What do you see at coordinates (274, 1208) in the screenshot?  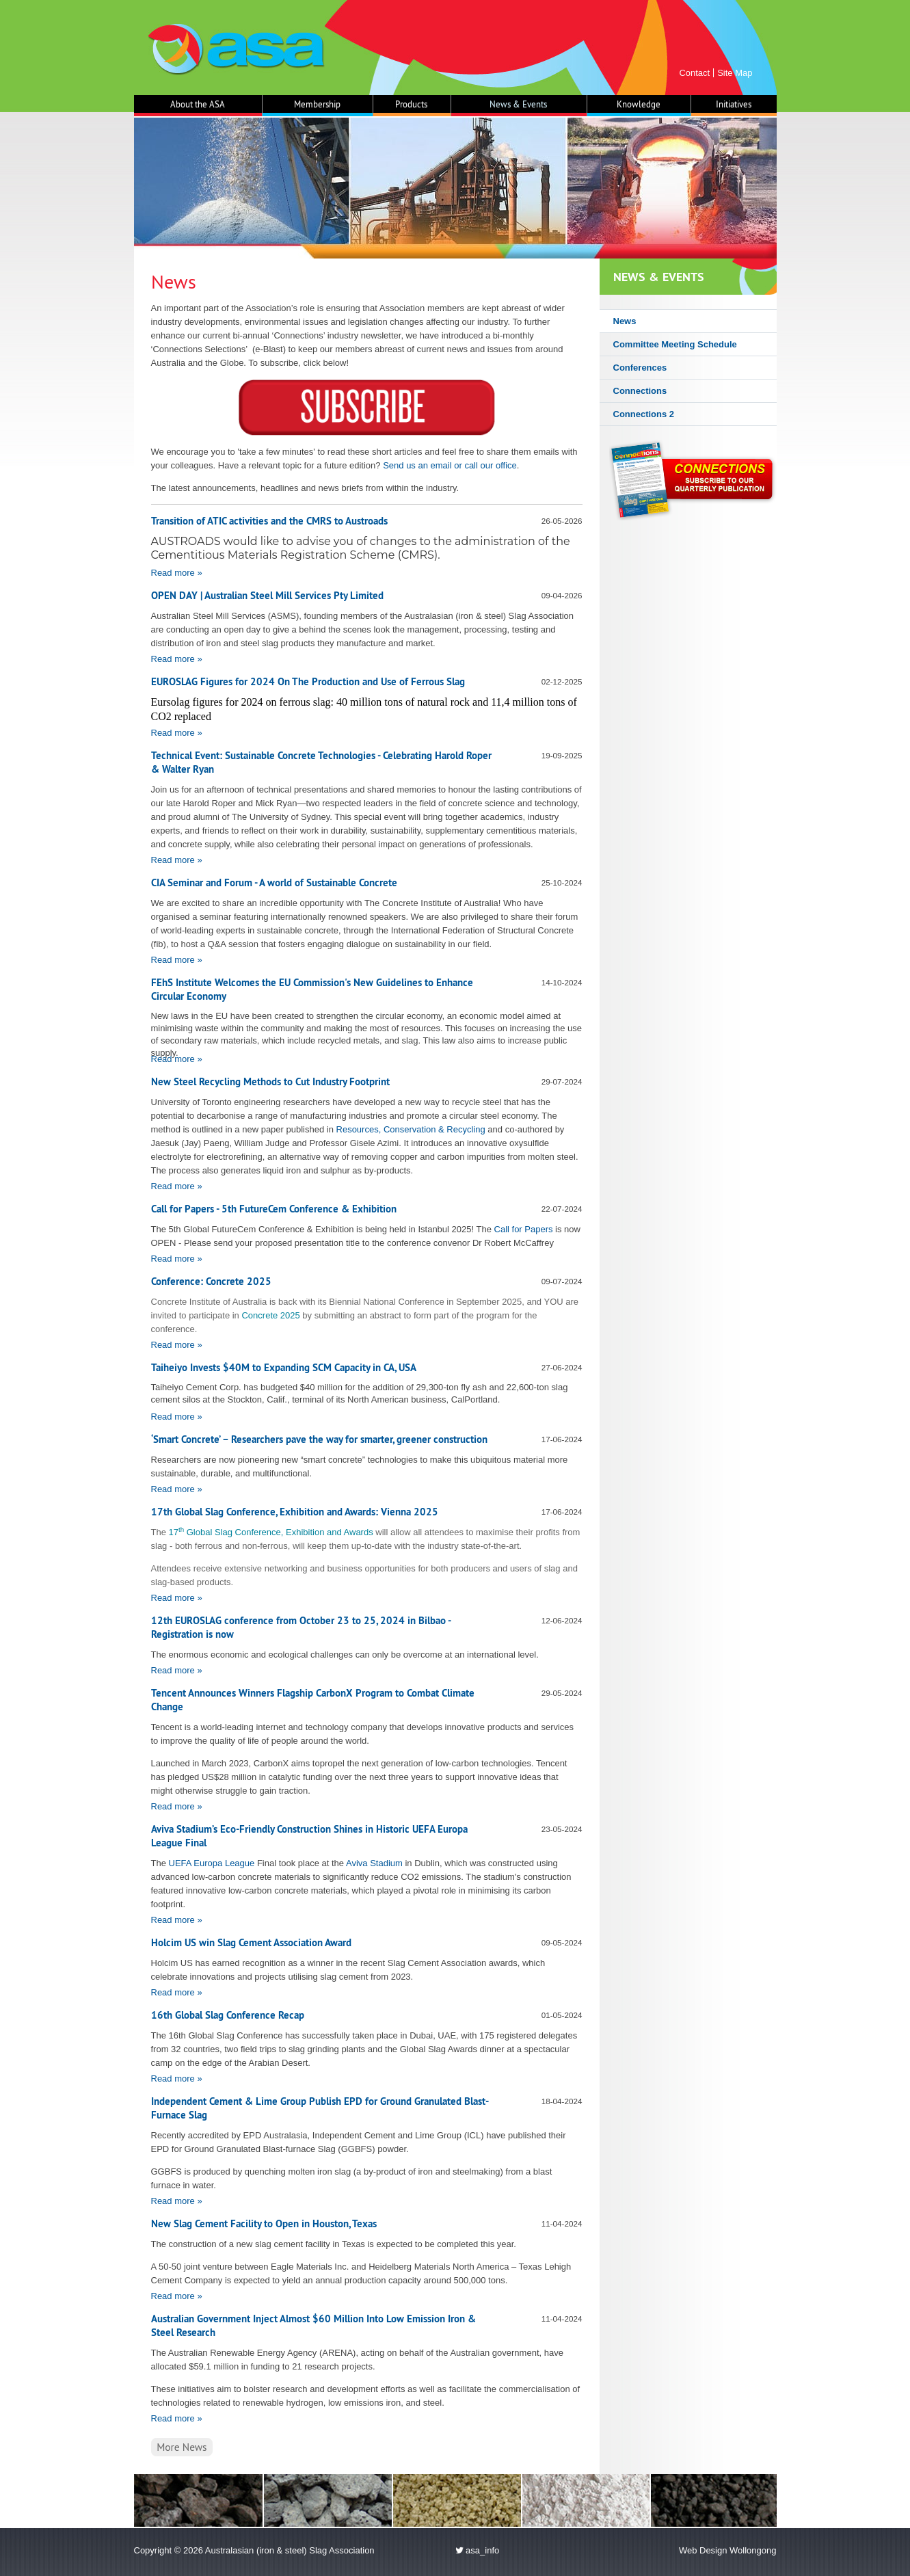 I see `Call for Papers - 5th FutureCem Conference & Exhibition` at bounding box center [274, 1208].